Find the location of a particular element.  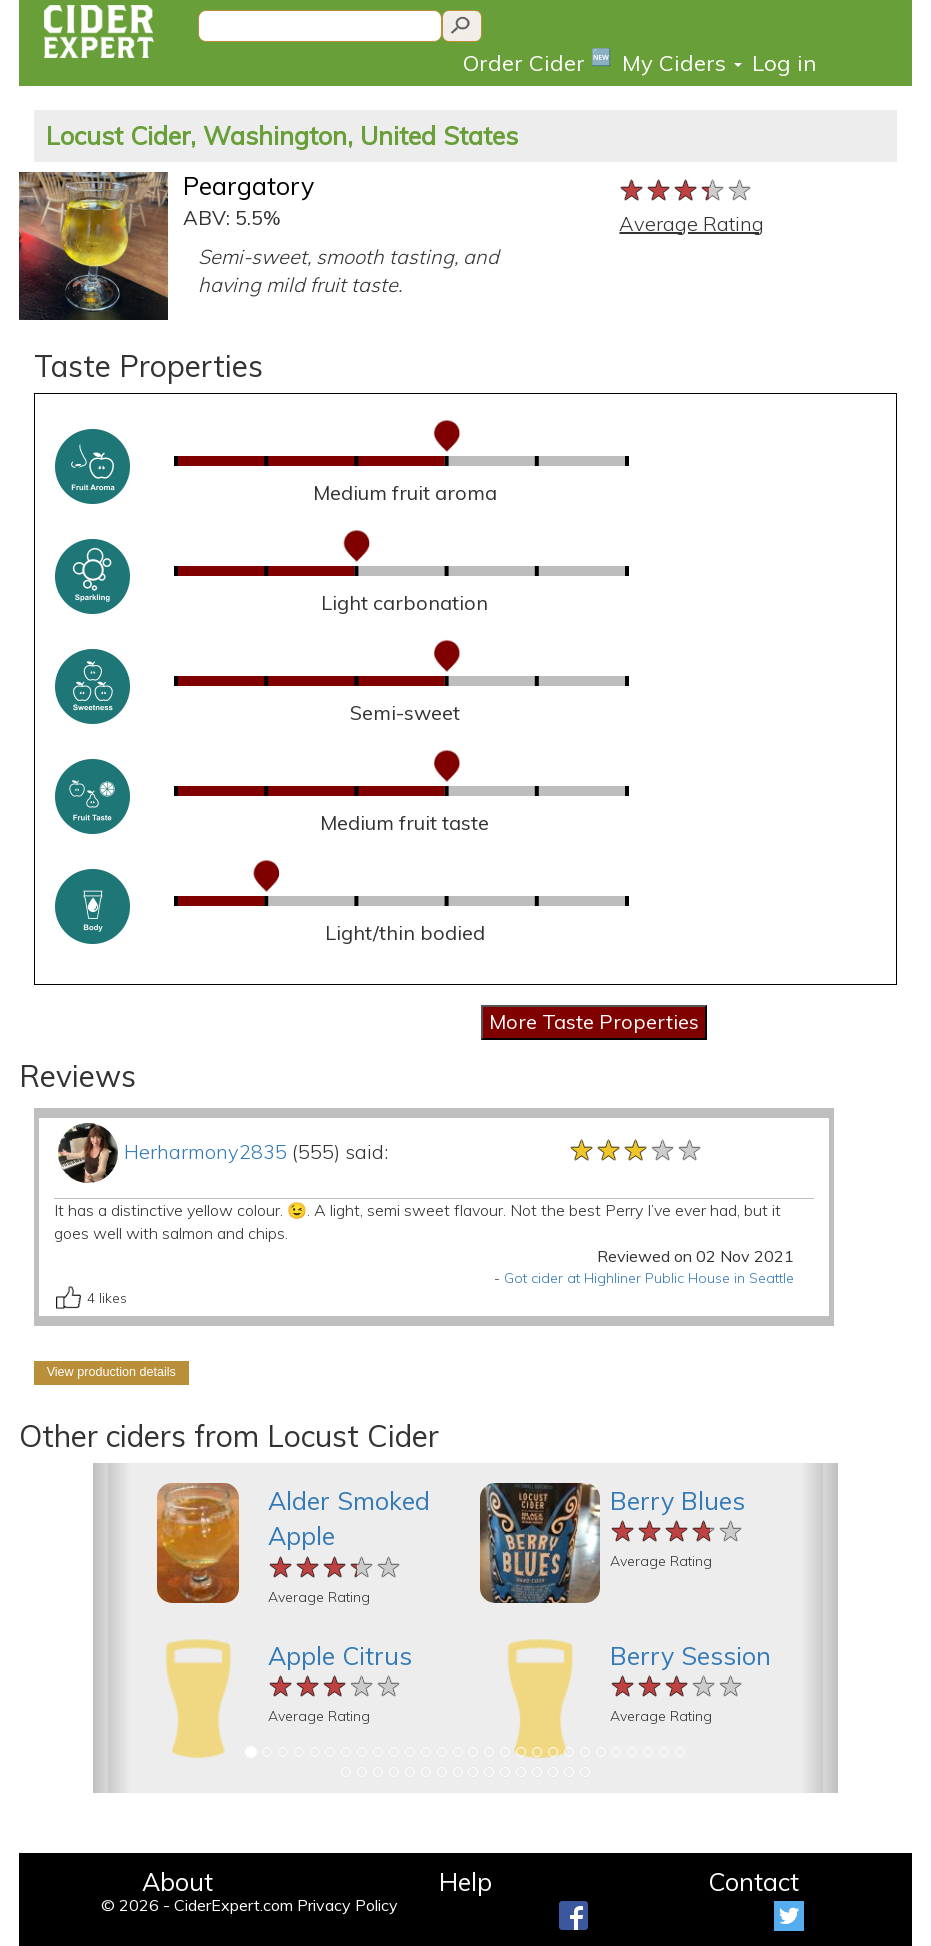

View production details is located at coordinates (111, 1372).